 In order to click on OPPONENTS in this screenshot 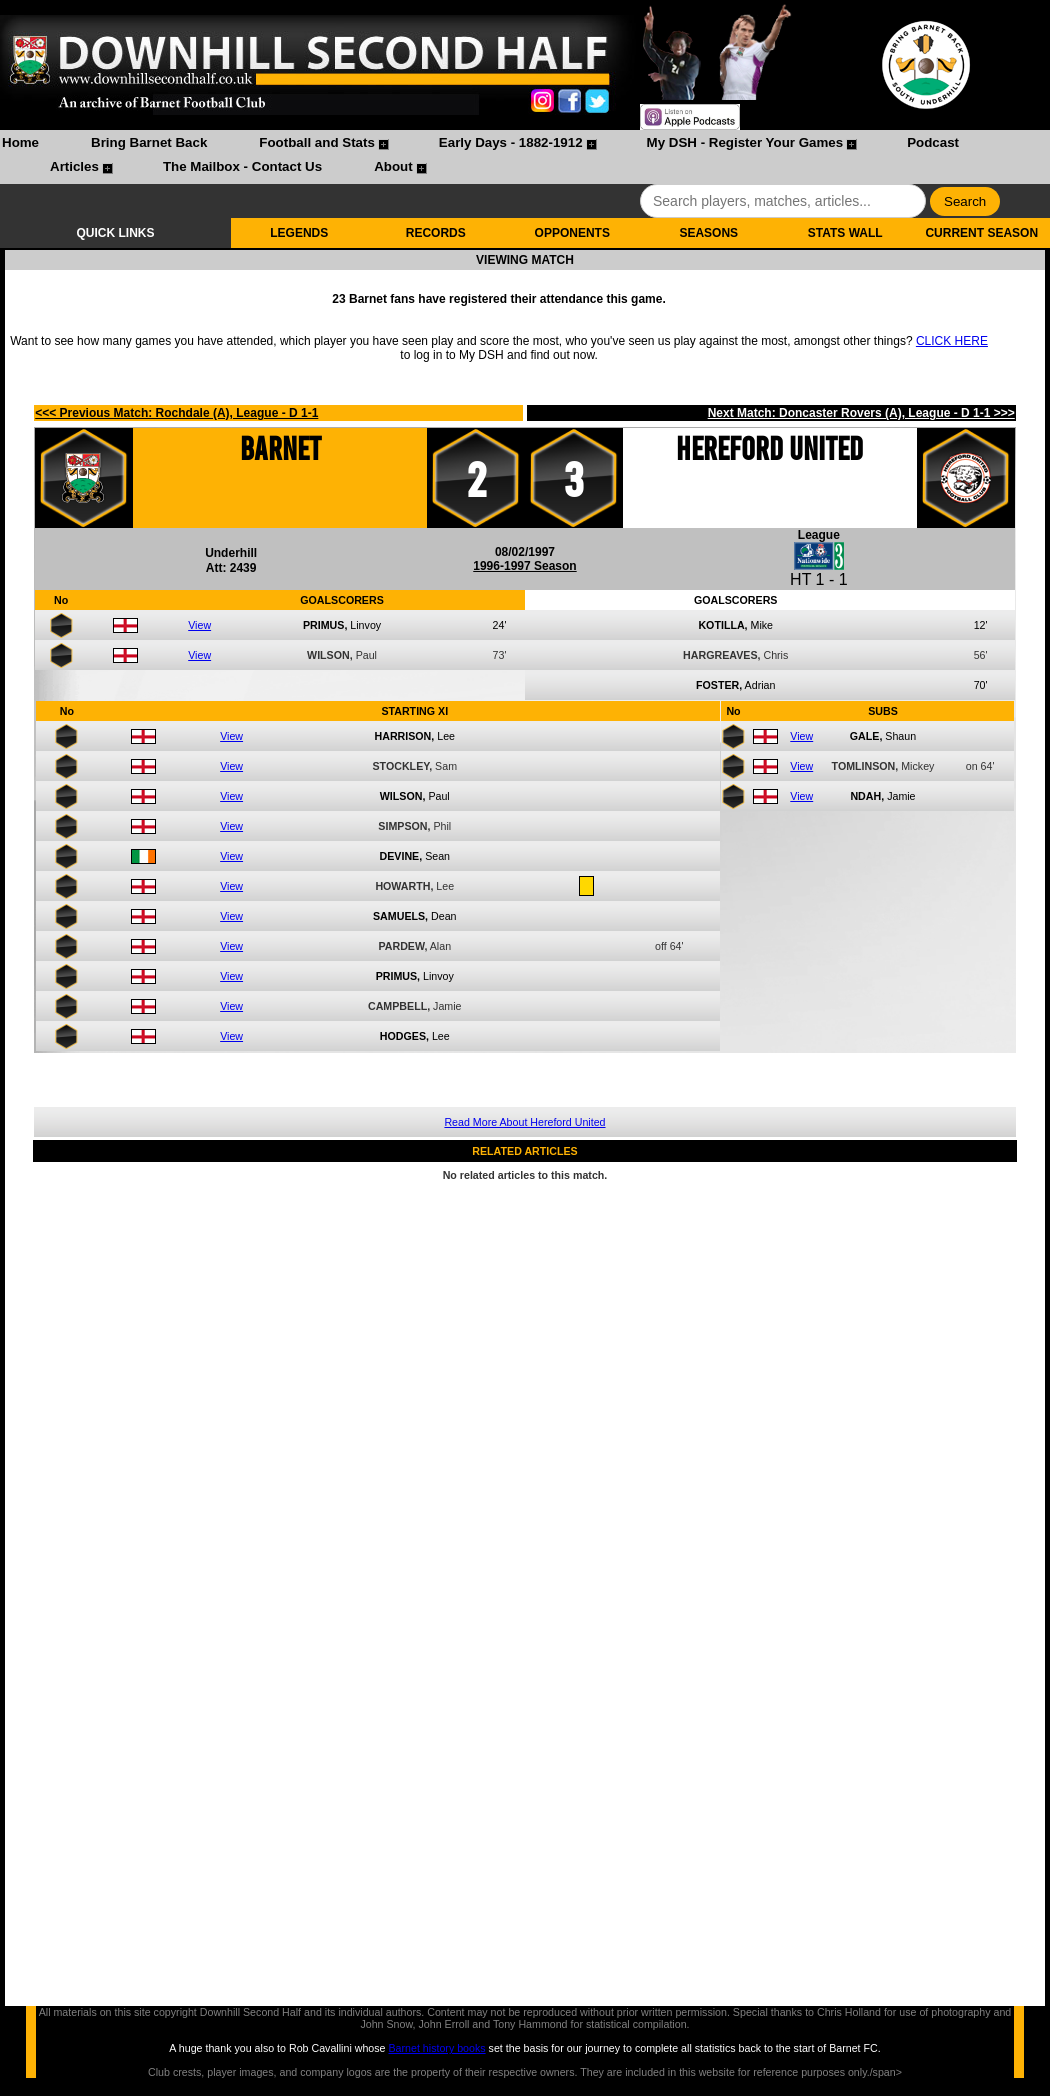, I will do `click(572, 233)`.